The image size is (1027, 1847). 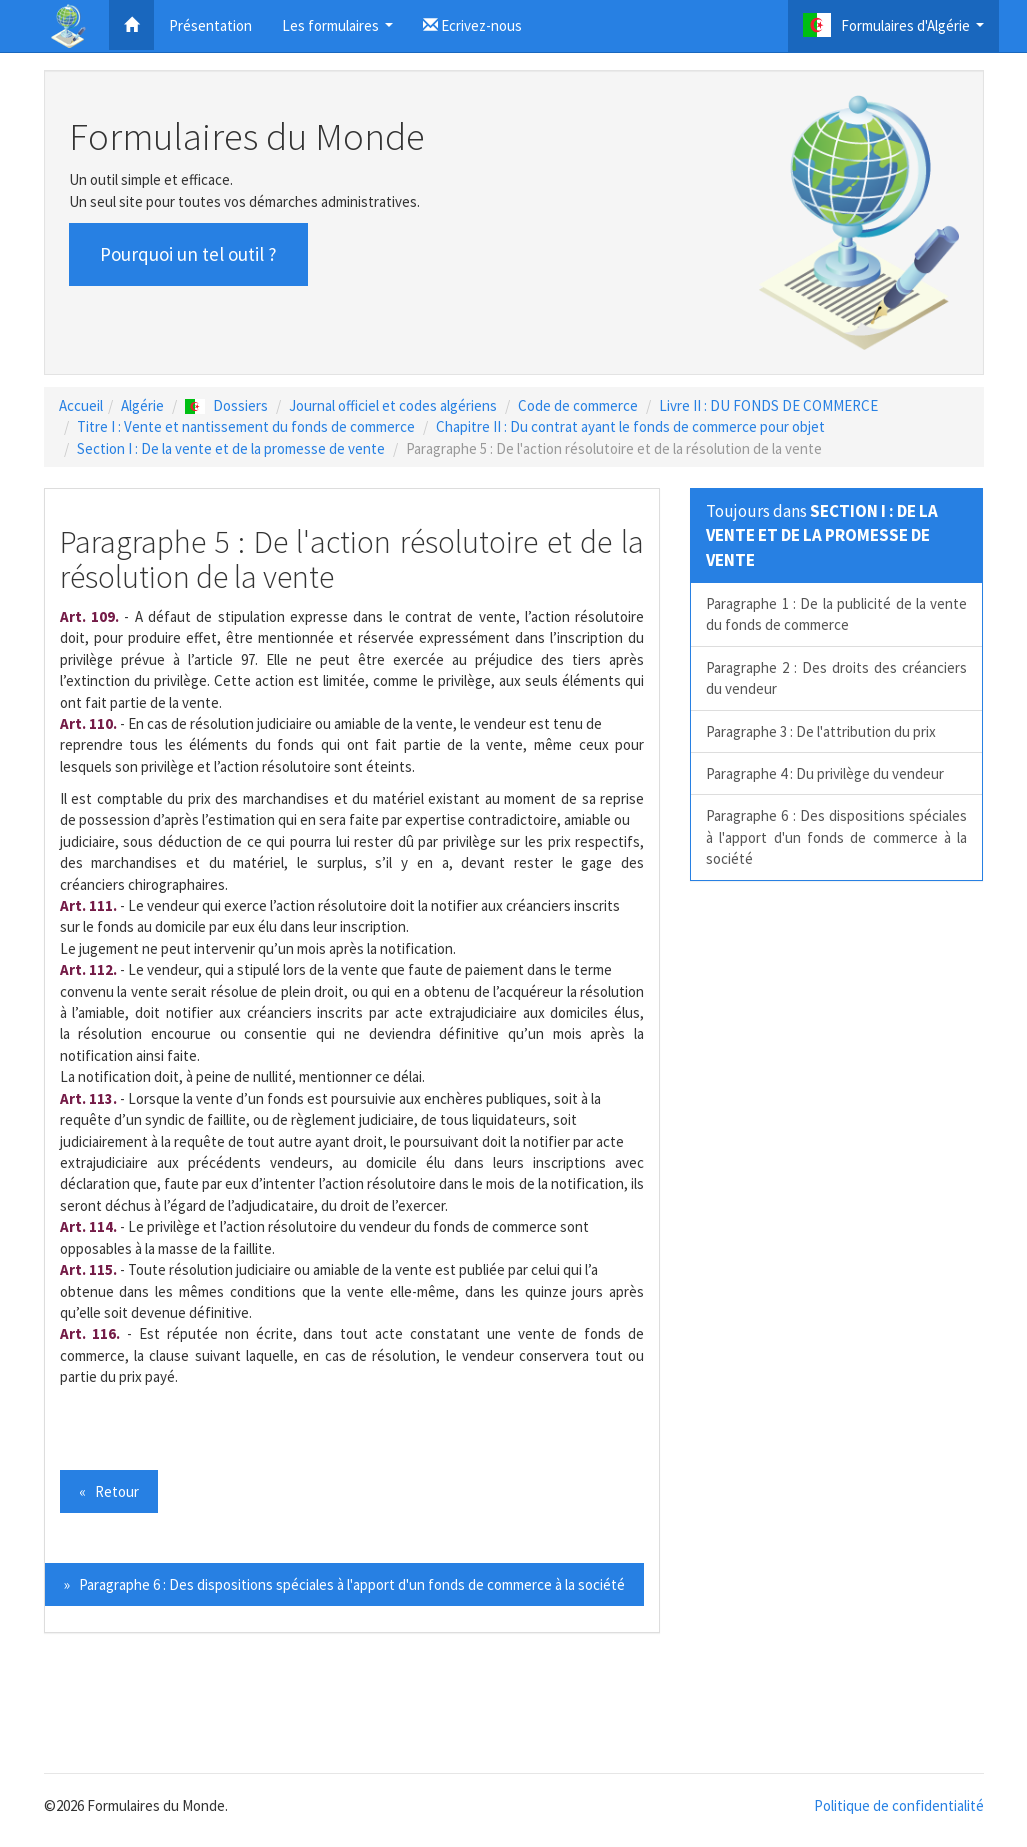 I want to click on Paragraphe 1 : De la publicité de la vente du fonds de commerce, so click(x=836, y=614).